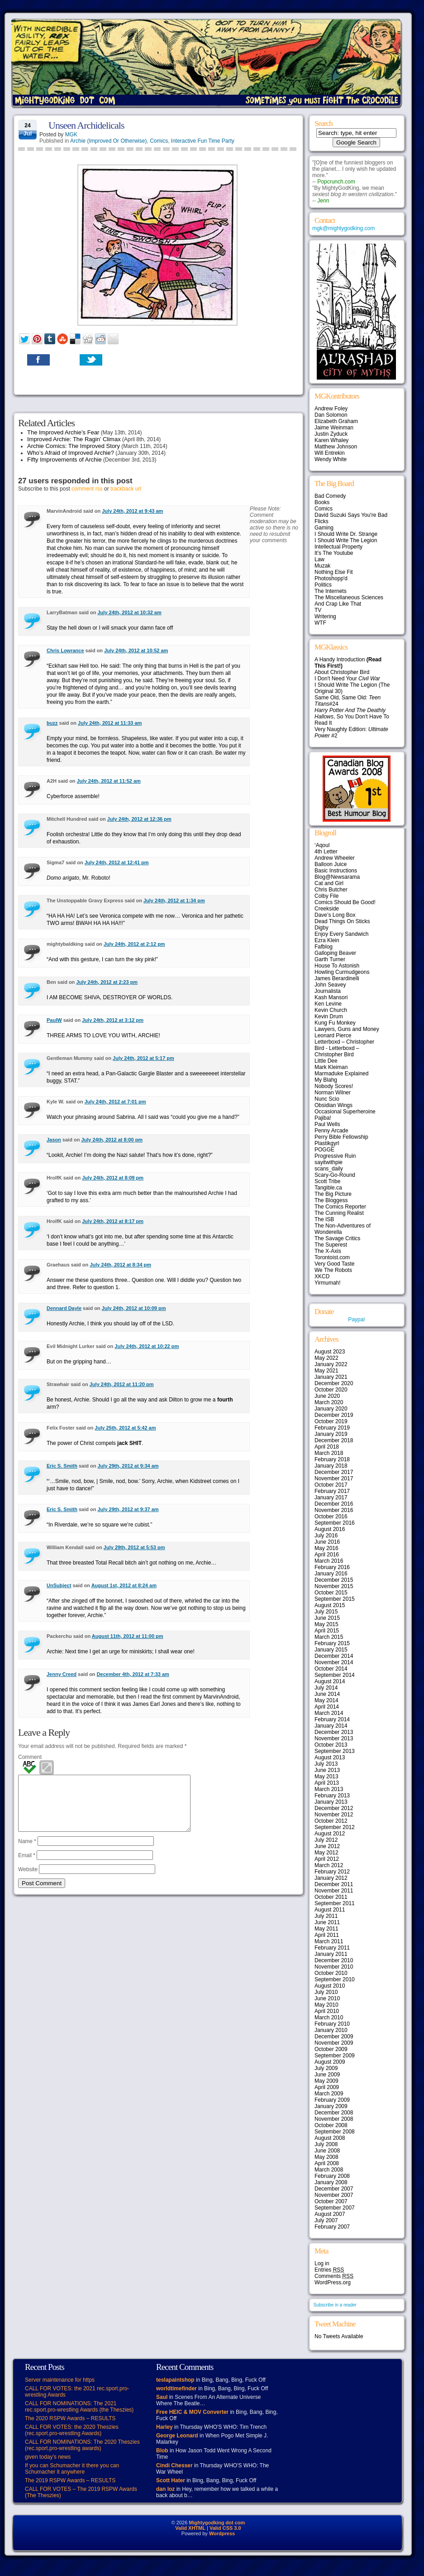  I want to click on July 24th, 2012 at 7:01 pm, so click(115, 1101).